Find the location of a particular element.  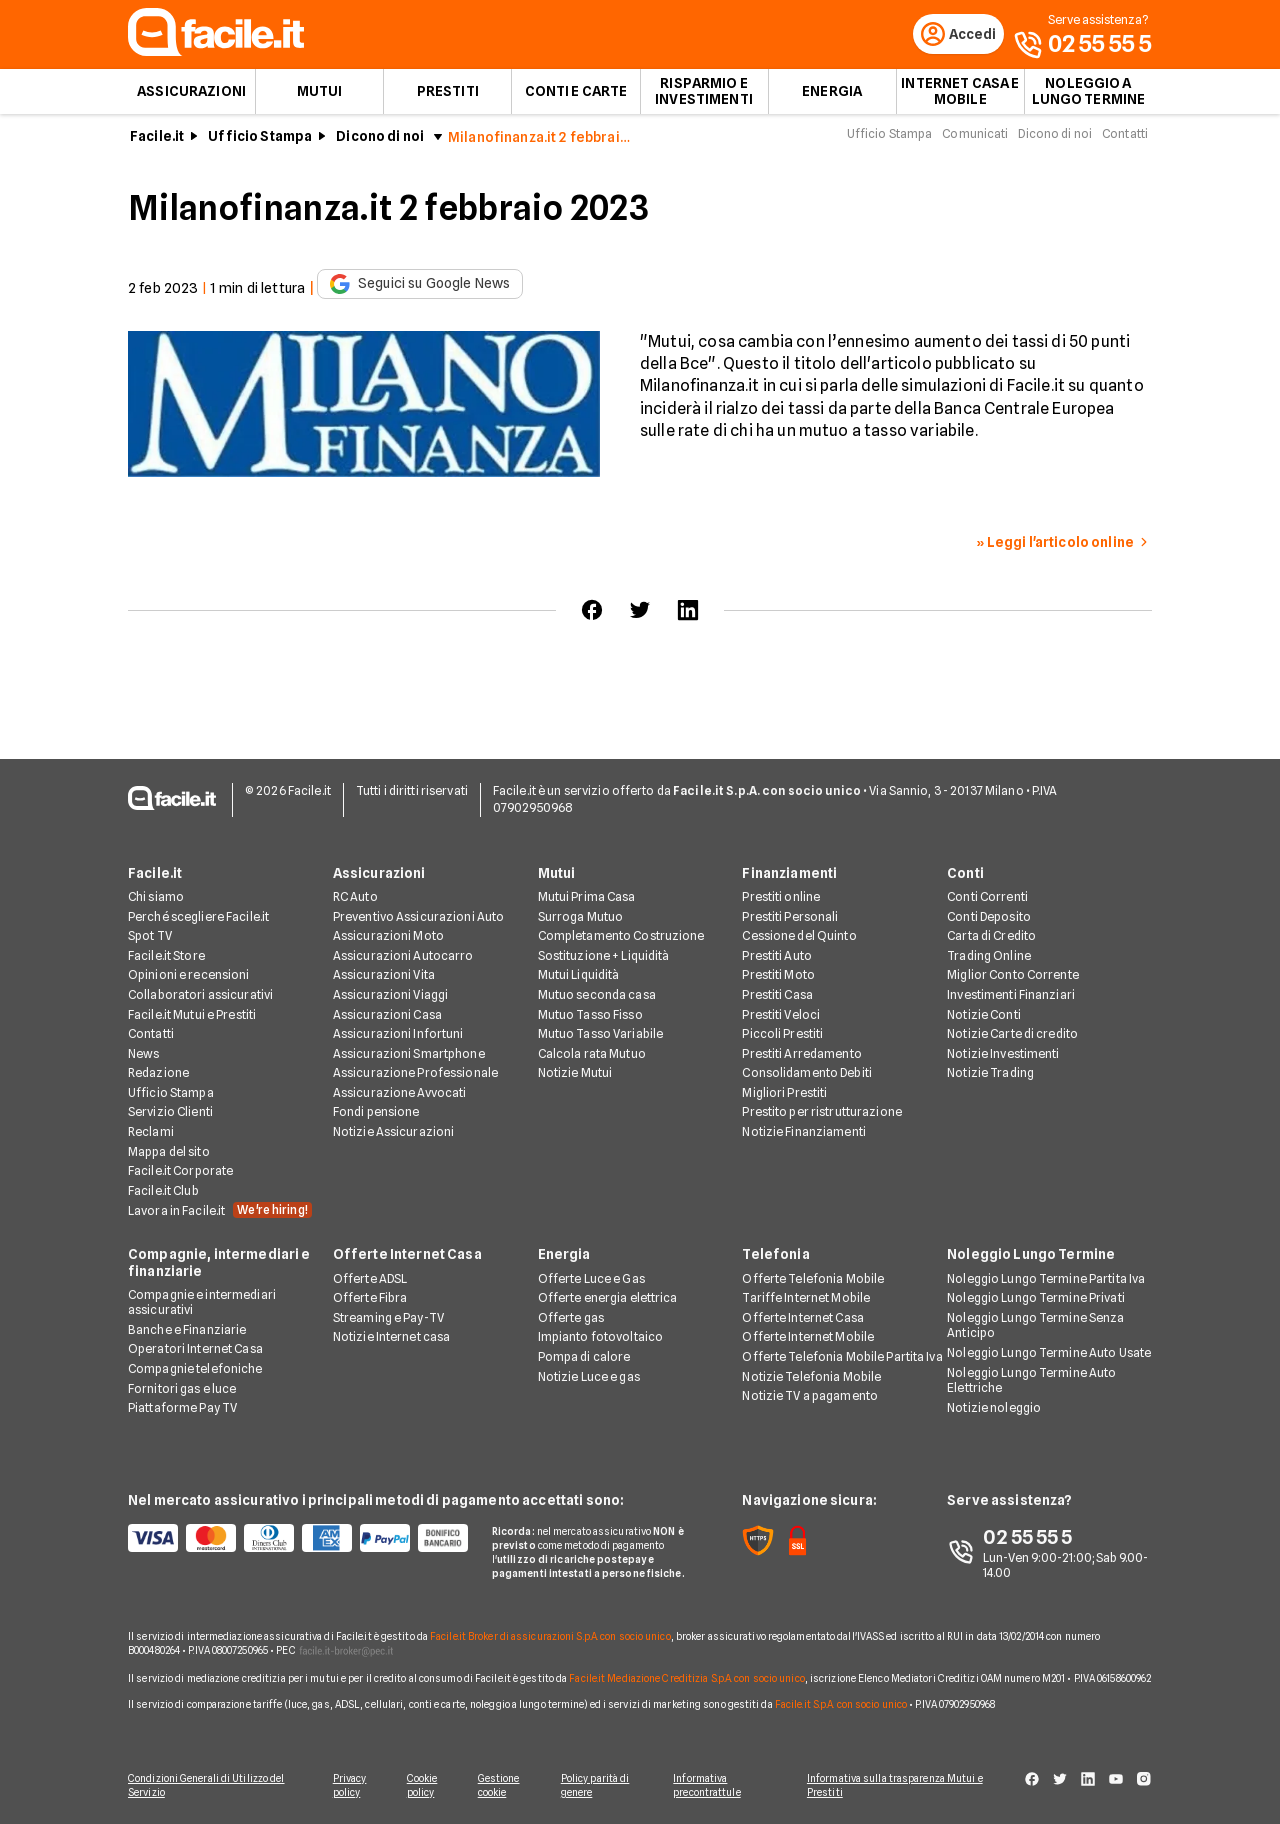

Ufficio Stampa is located at coordinates (260, 141).